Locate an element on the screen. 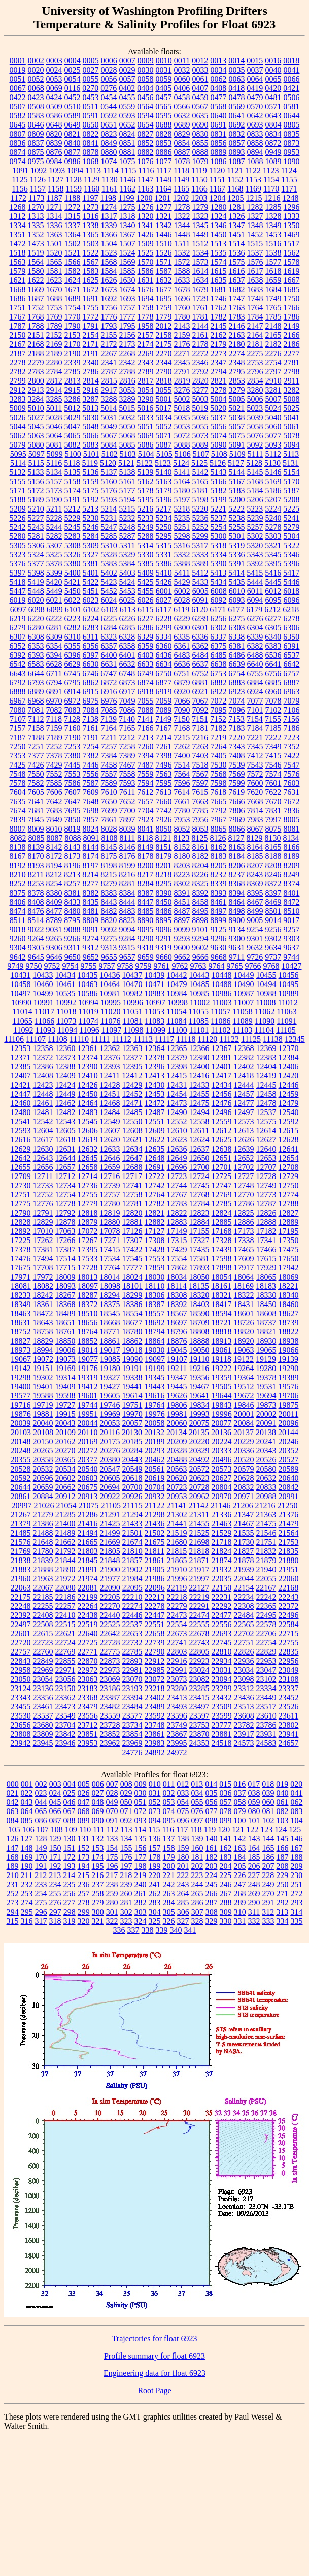 This screenshot has height=2576, width=309. 1087 is located at coordinates (237, 161).